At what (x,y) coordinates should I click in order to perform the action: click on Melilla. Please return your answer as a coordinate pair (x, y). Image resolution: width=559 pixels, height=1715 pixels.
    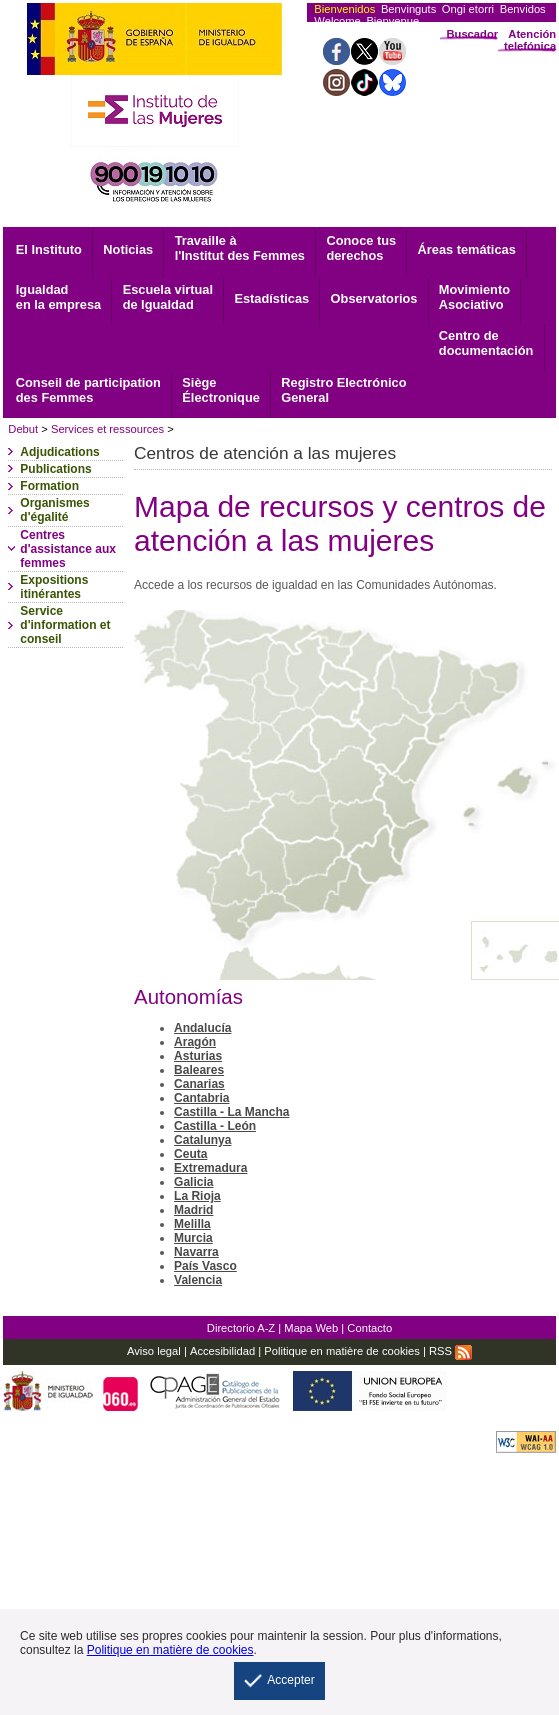
    Looking at the image, I should click on (192, 1224).